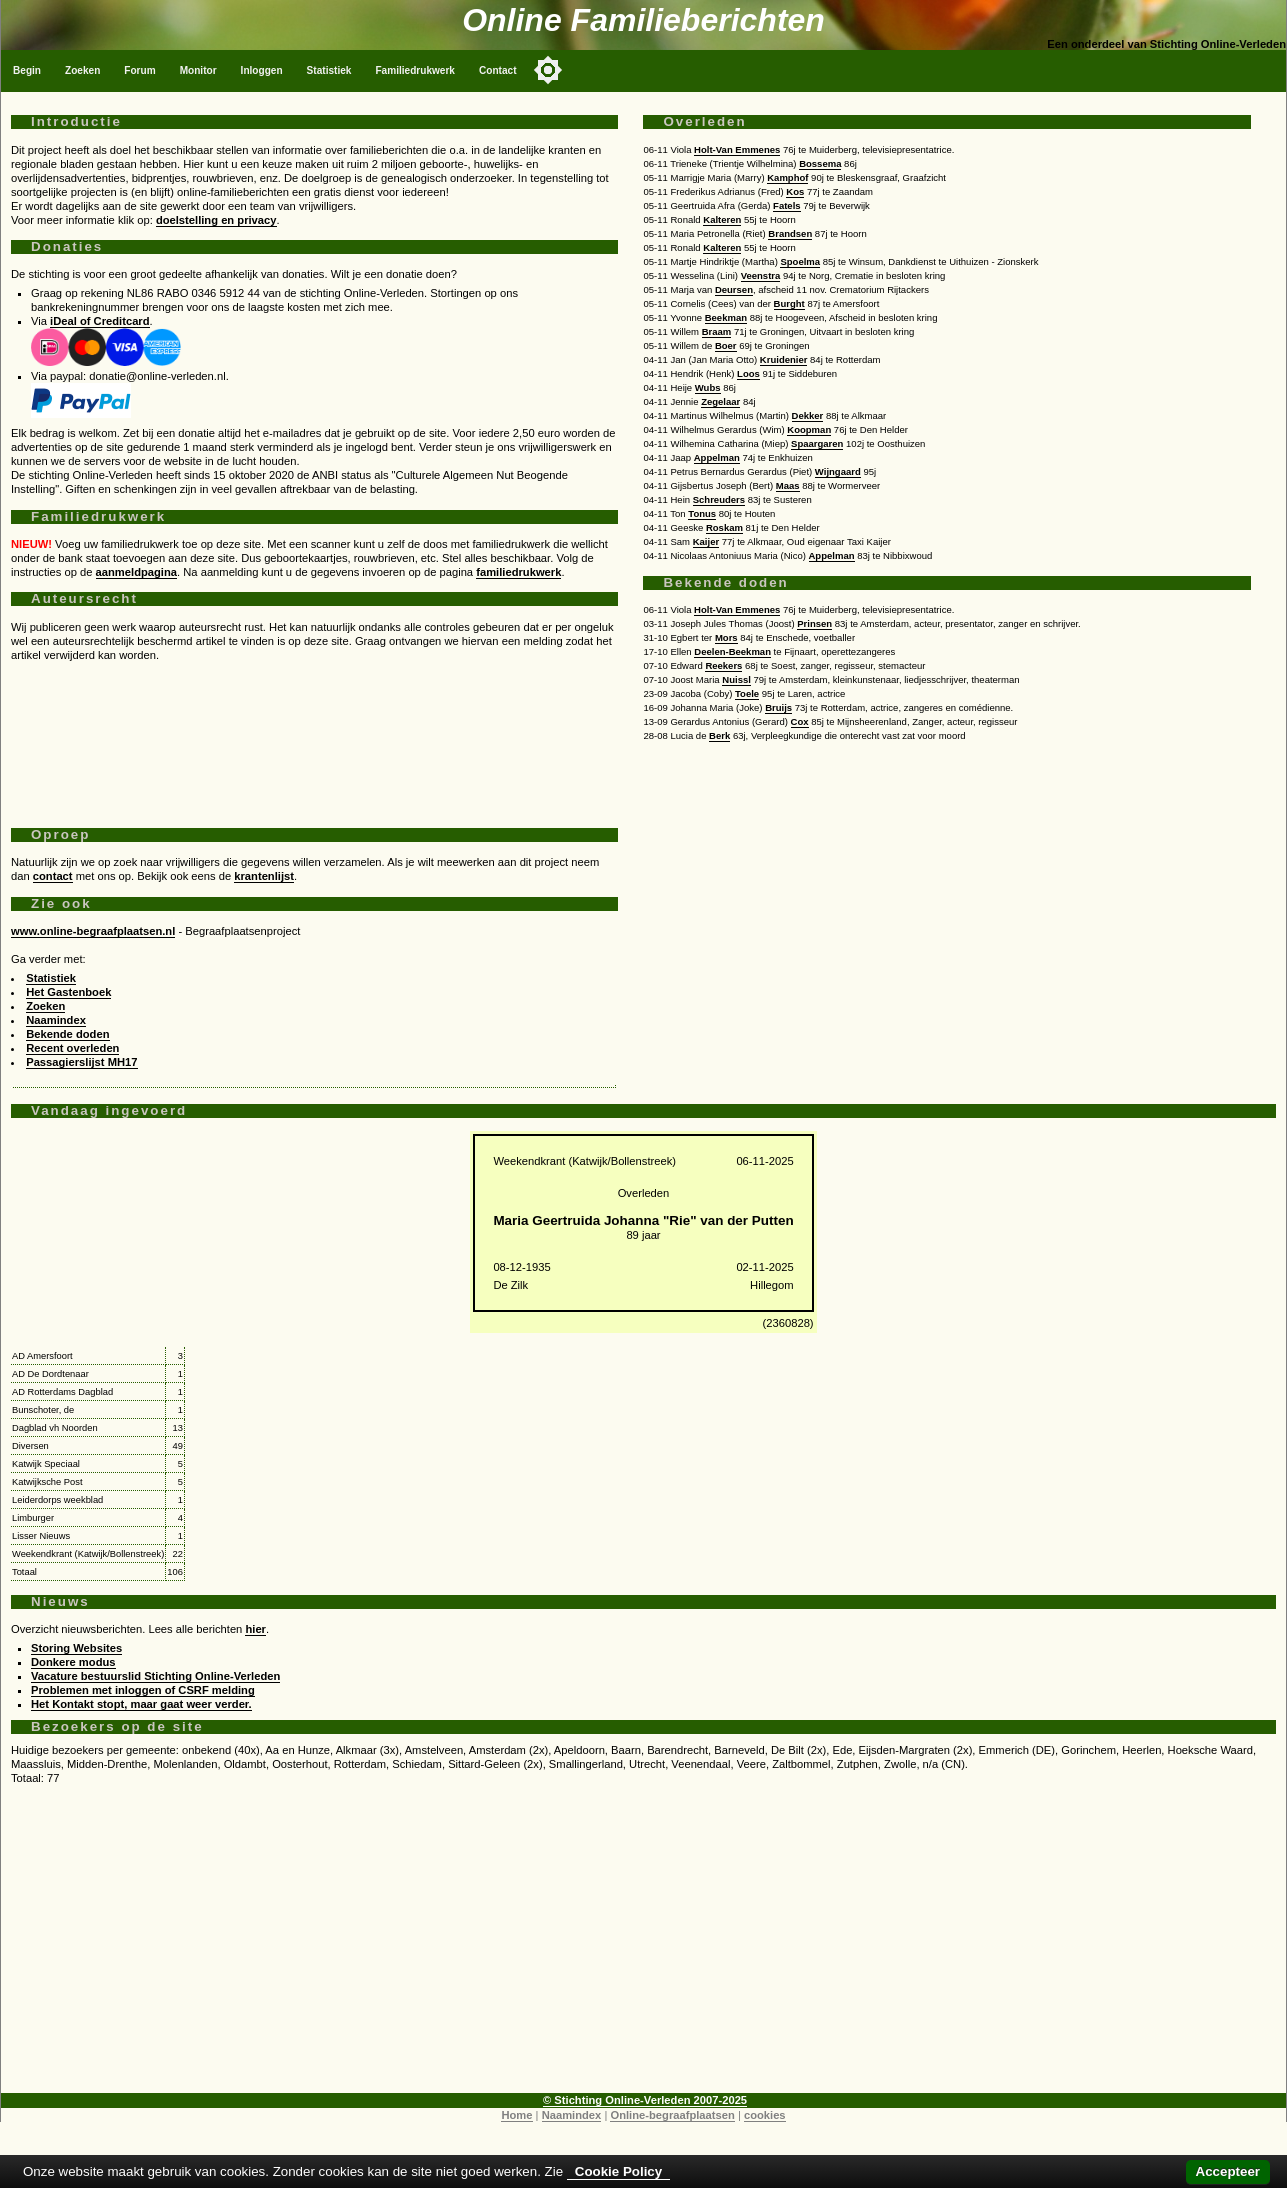  Describe the element at coordinates (809, 429) in the screenshot. I see `Koopman` at that location.